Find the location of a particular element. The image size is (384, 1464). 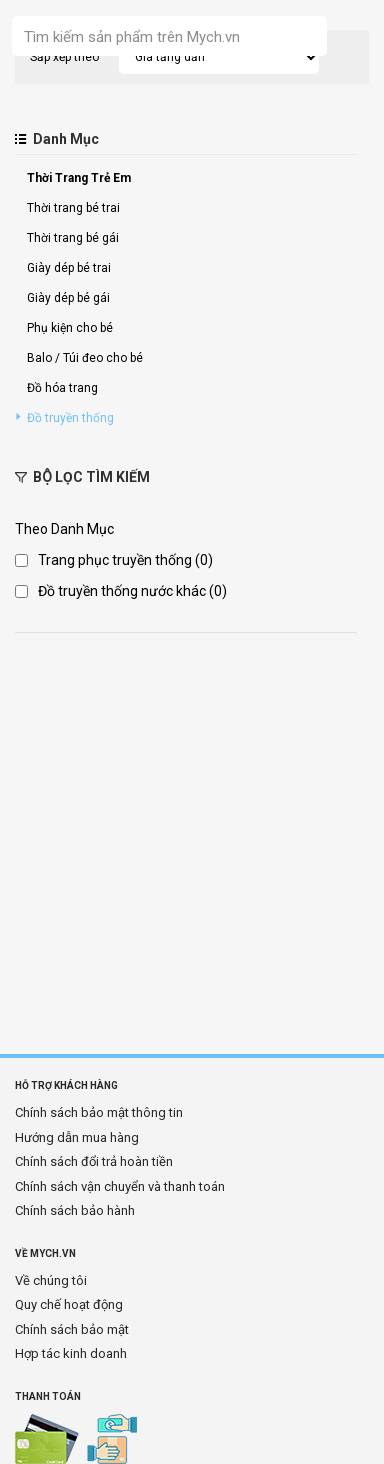

Chính sách đổi trả hoàn tiền is located at coordinates (94, 1161).